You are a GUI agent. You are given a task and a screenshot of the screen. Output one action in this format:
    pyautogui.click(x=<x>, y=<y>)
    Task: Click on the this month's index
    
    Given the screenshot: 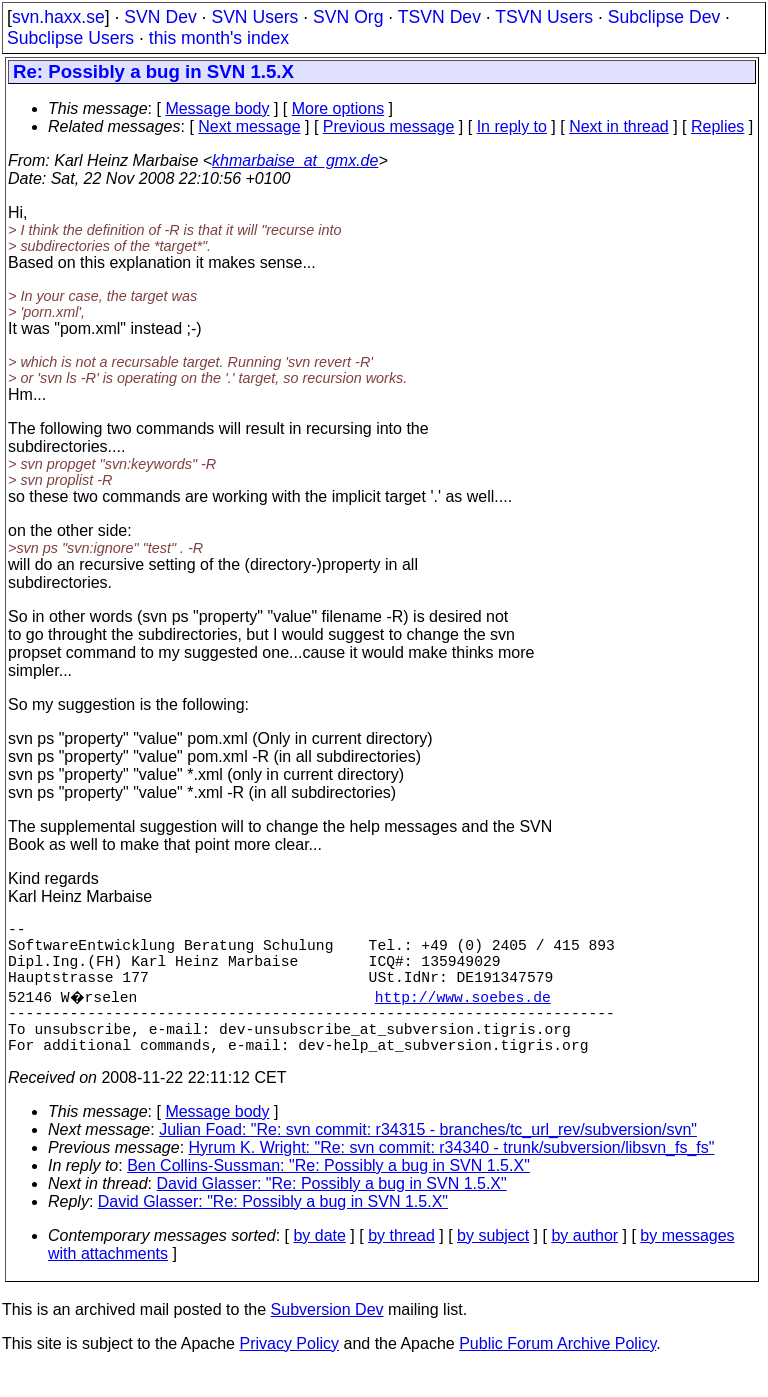 What is the action you would take?
    pyautogui.click(x=219, y=38)
    